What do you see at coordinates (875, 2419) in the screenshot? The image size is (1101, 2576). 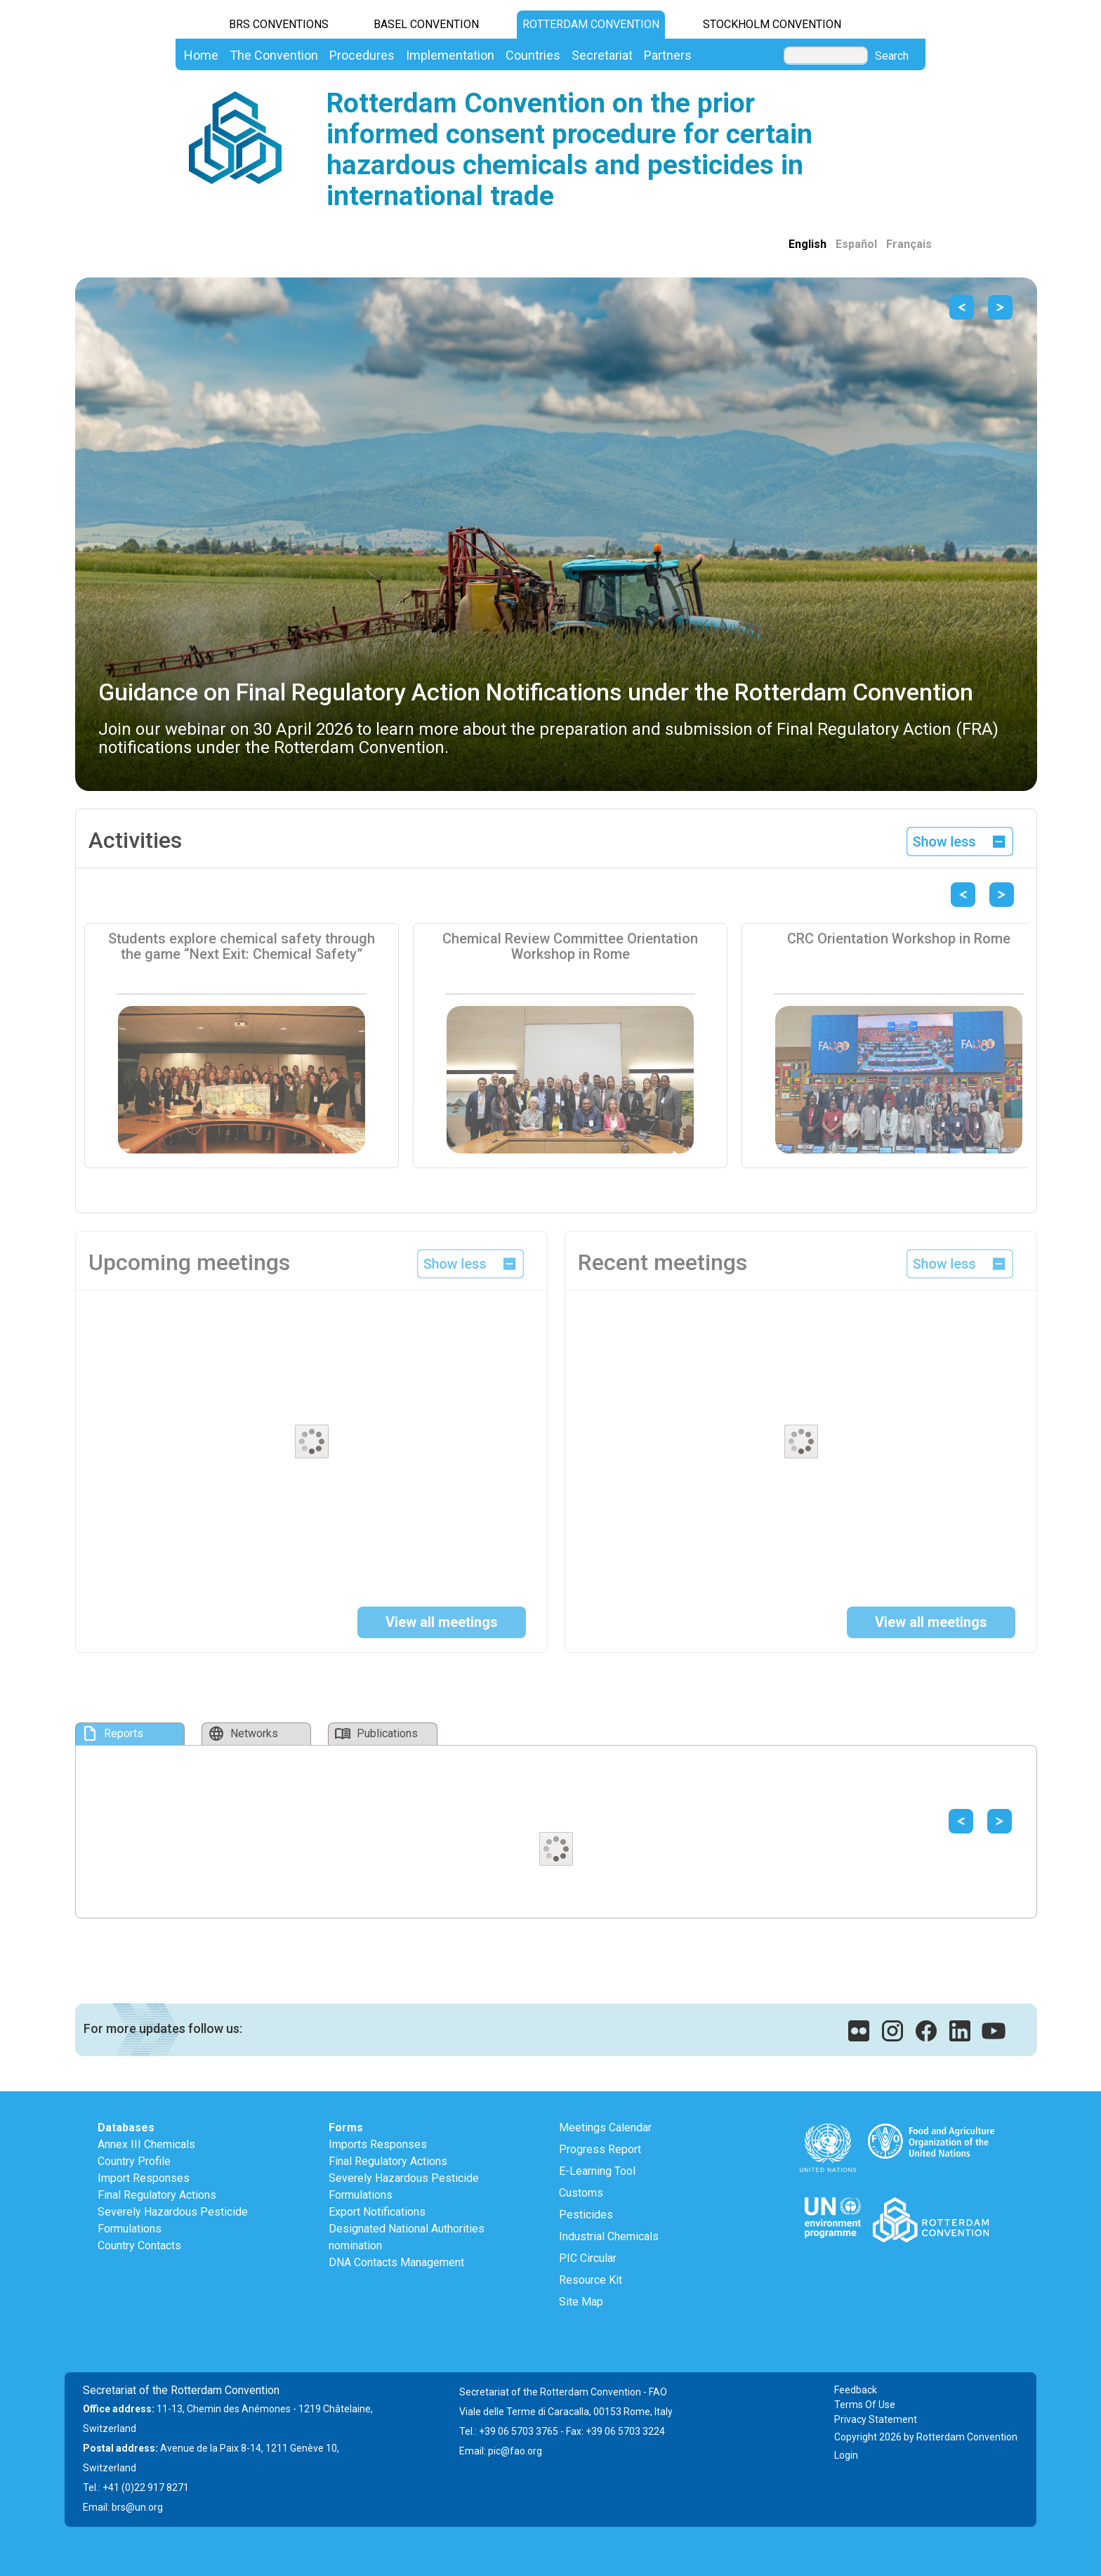 I see `Privacy Statement` at bounding box center [875, 2419].